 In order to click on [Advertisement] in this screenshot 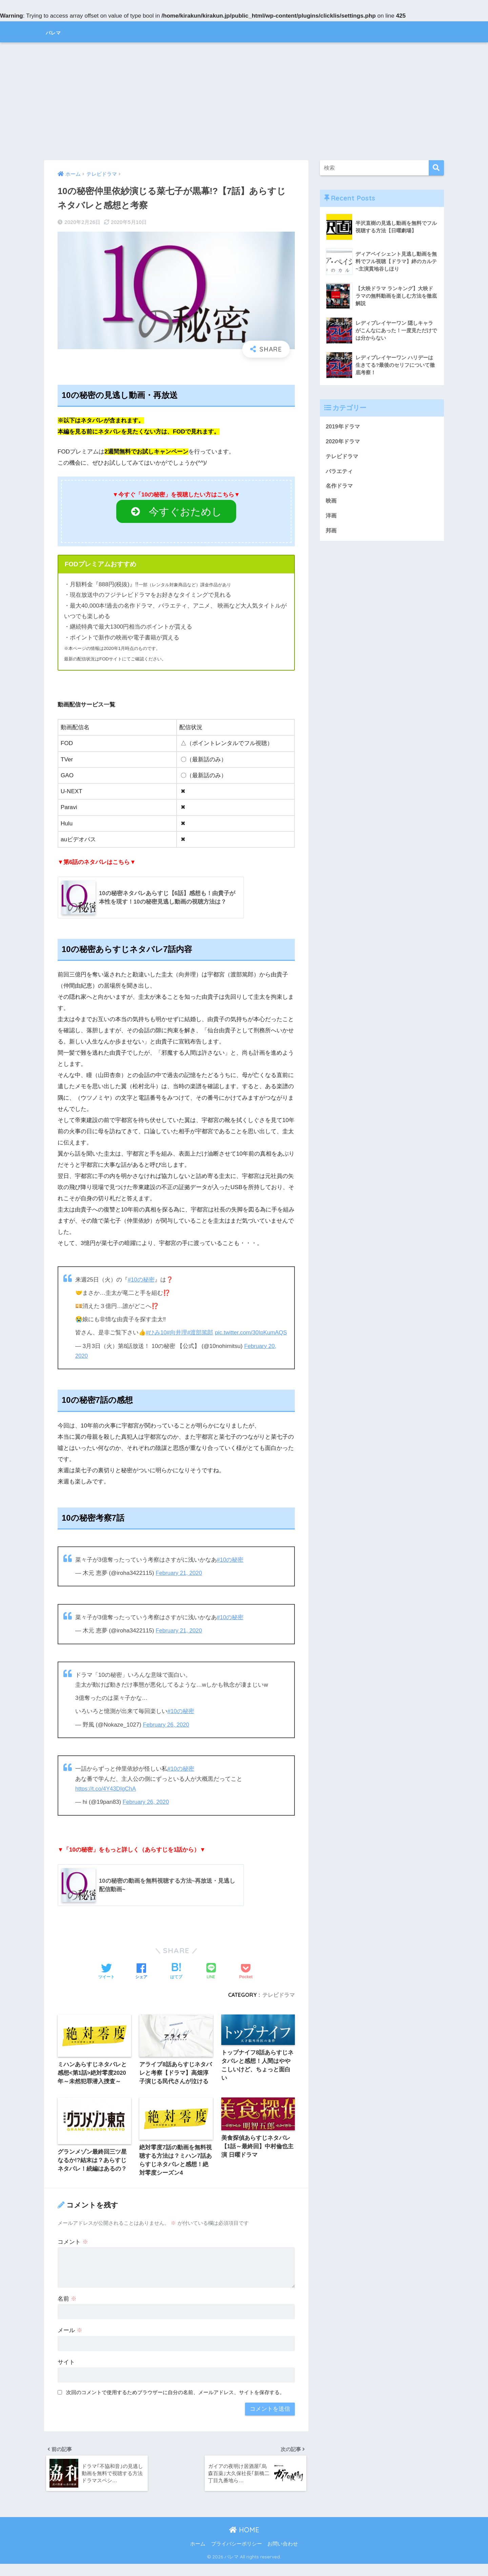, I will do `click(244, 101)`.